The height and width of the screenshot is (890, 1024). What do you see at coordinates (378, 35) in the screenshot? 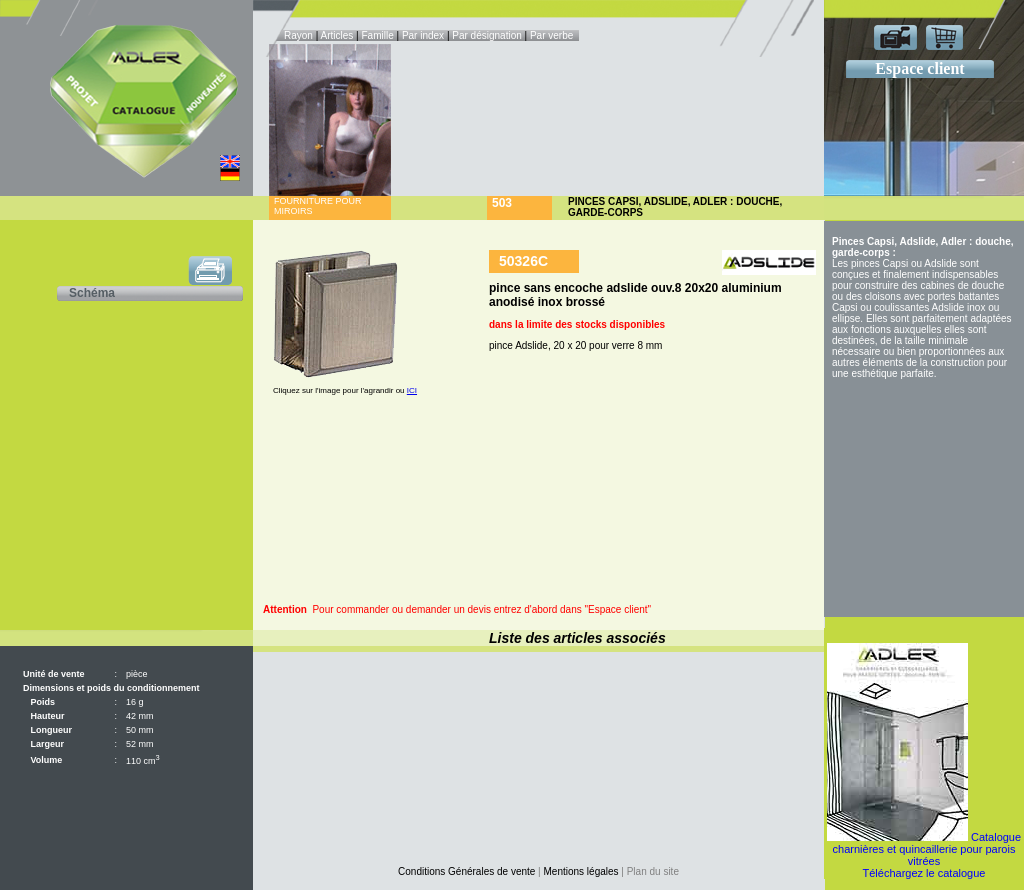
I see `Famille` at bounding box center [378, 35].